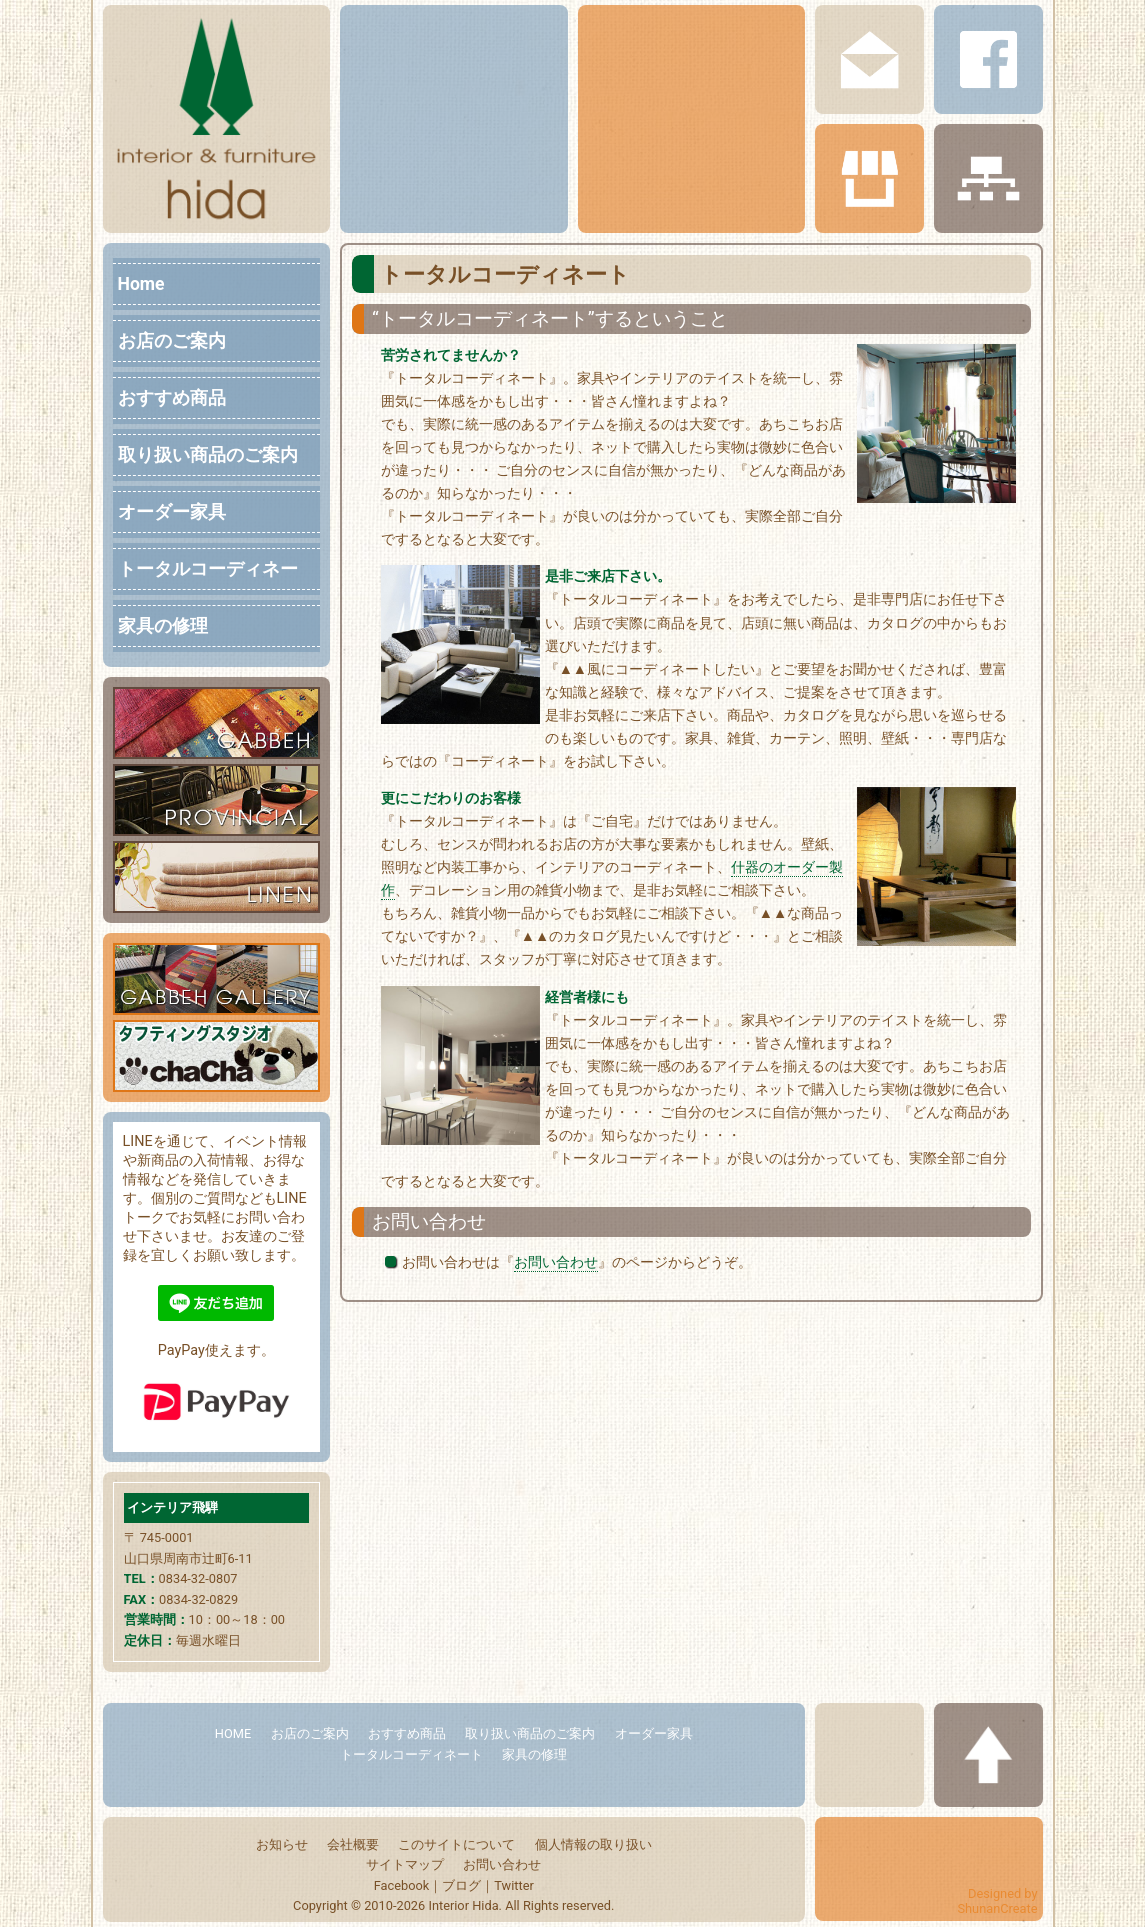  What do you see at coordinates (997, 1908) in the screenshot?
I see `ShunanCreate` at bounding box center [997, 1908].